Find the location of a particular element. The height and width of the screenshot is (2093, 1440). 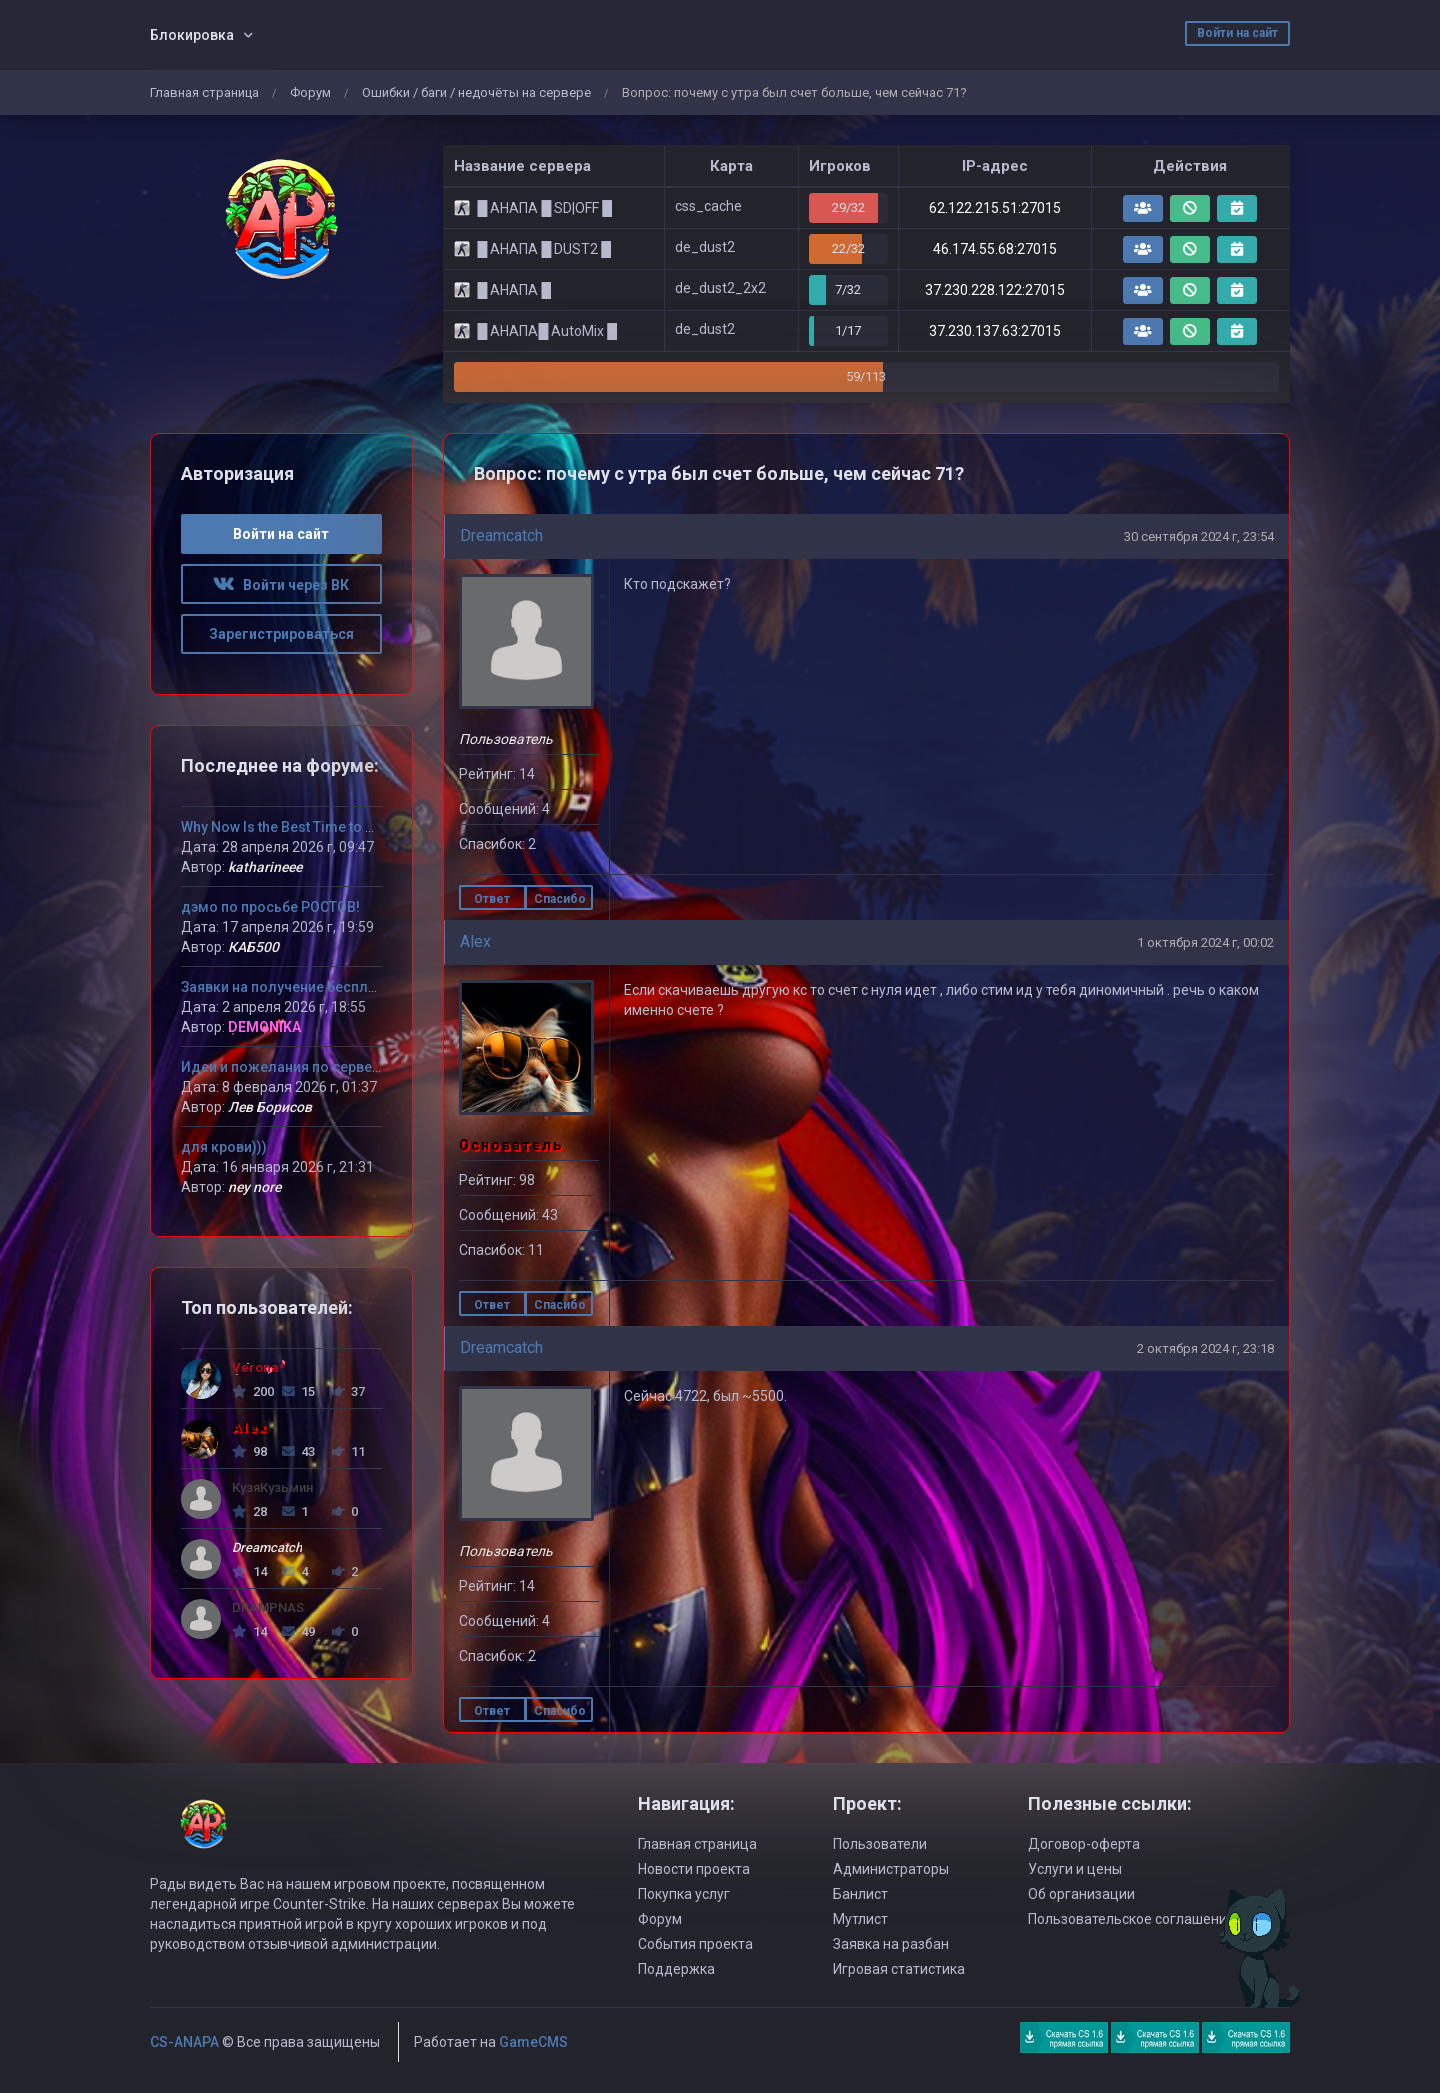

Заявки на получение бесплатного VIP статуса девушкам! is located at coordinates (378, 987).